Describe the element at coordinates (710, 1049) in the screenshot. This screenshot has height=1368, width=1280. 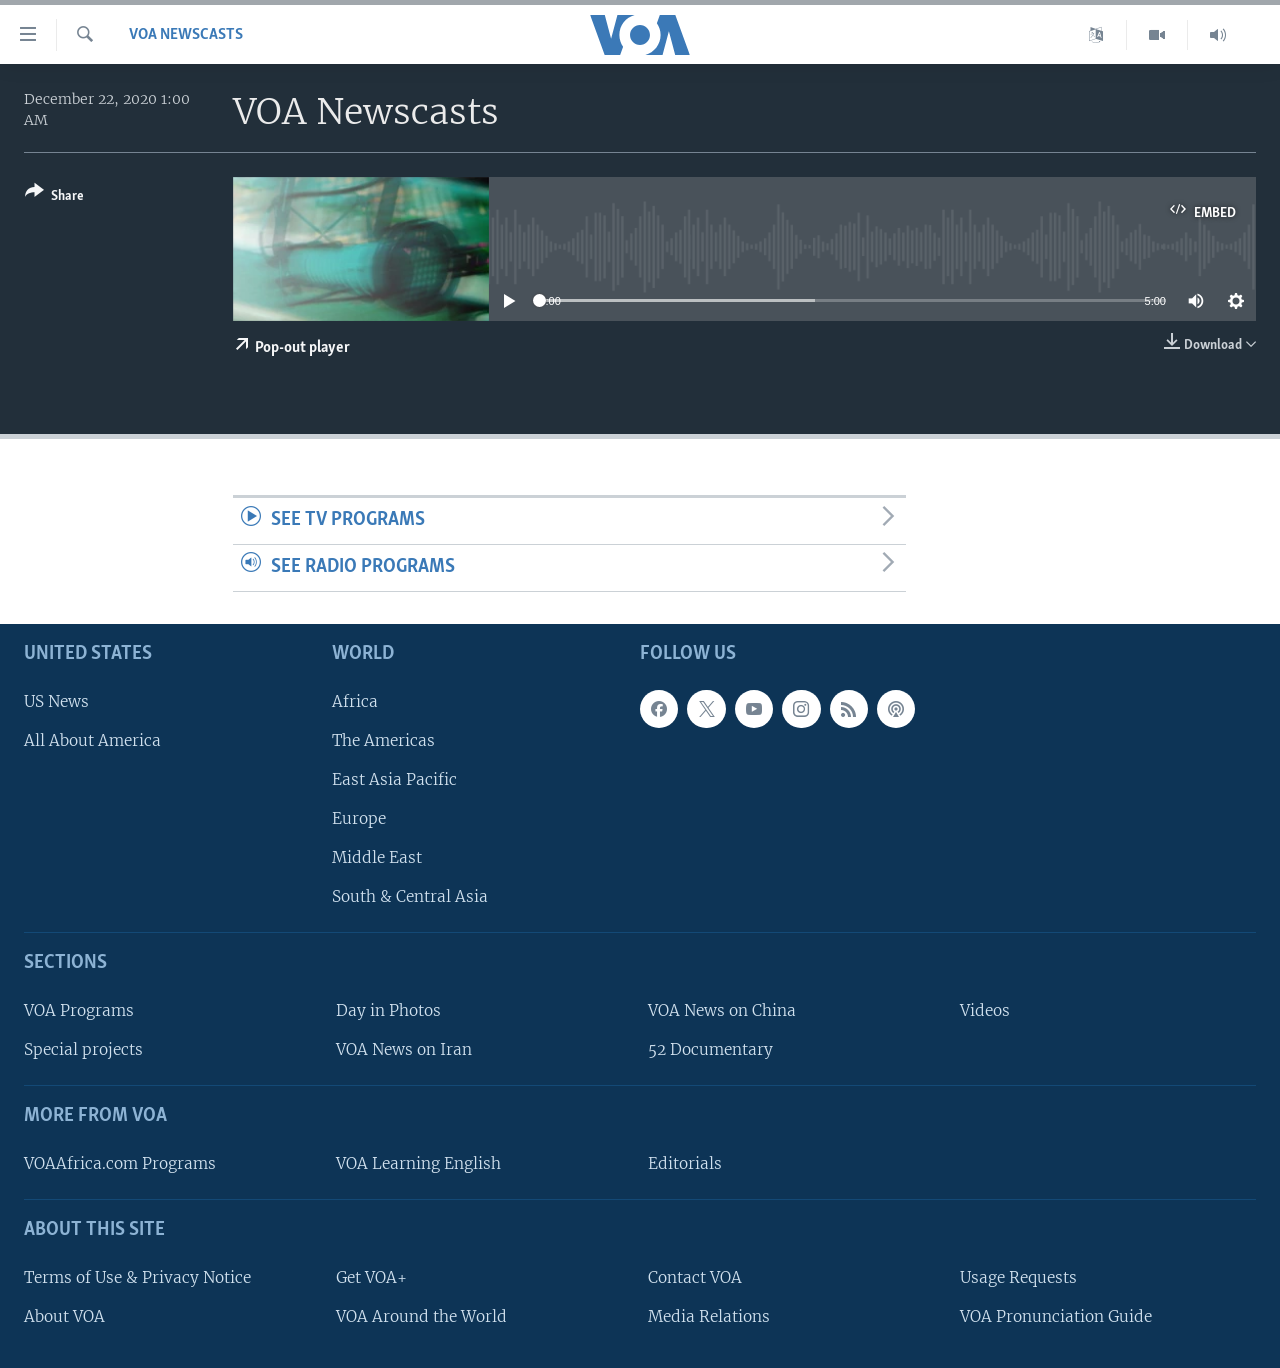
I see `52 Documentary` at that location.